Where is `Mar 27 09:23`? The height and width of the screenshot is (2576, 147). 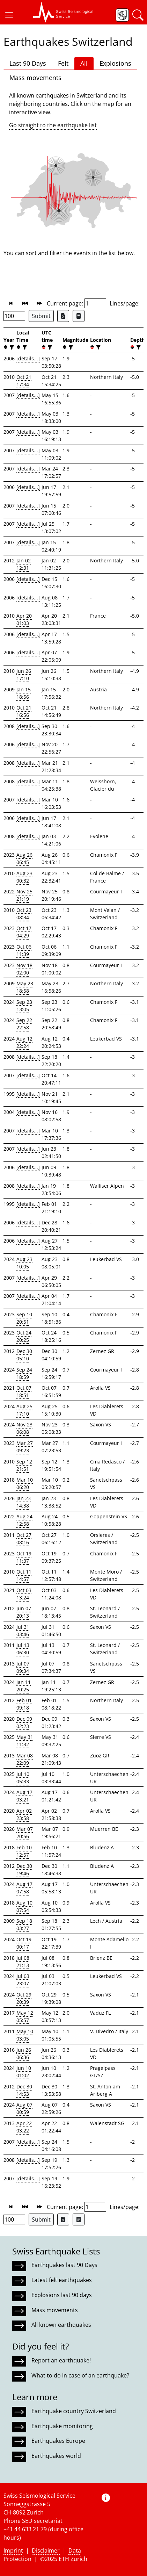
Mar 27 09:23 is located at coordinates (24, 1447).